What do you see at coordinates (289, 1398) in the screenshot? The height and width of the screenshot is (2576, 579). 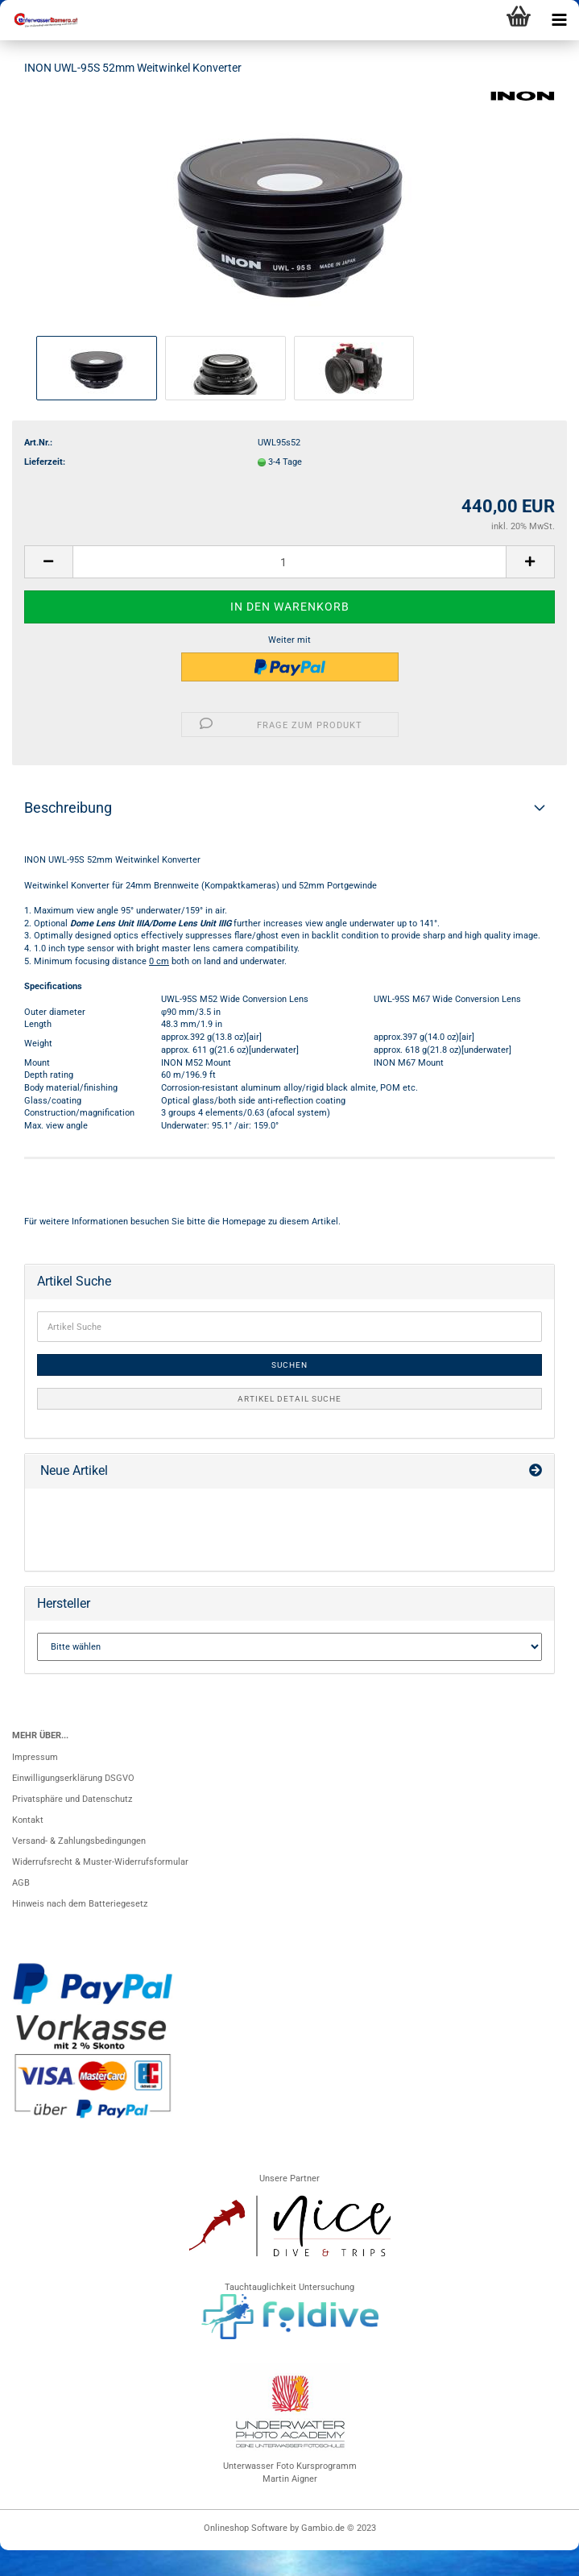 I see `Artikel Detail Suche` at bounding box center [289, 1398].